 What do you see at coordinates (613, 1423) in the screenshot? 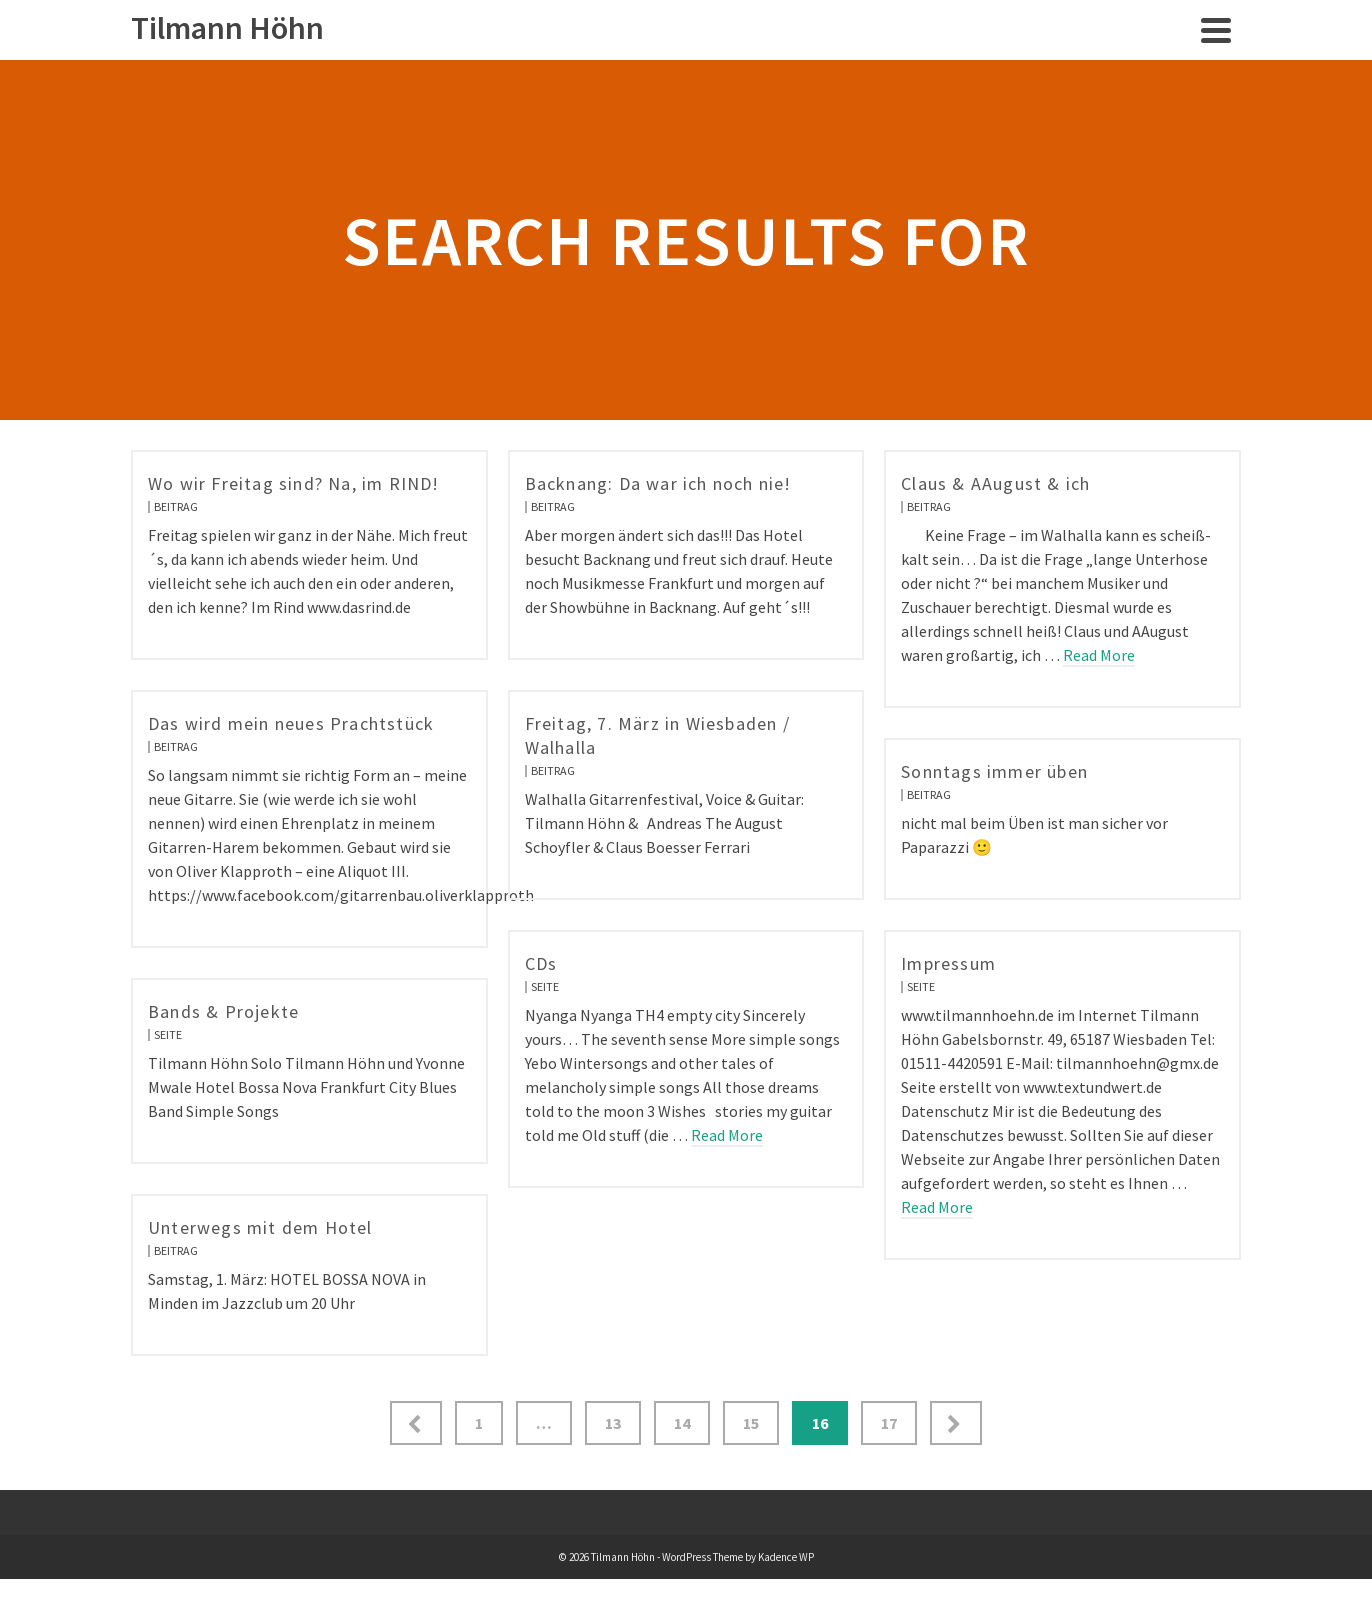
I see `13 [Seite 13]` at bounding box center [613, 1423].